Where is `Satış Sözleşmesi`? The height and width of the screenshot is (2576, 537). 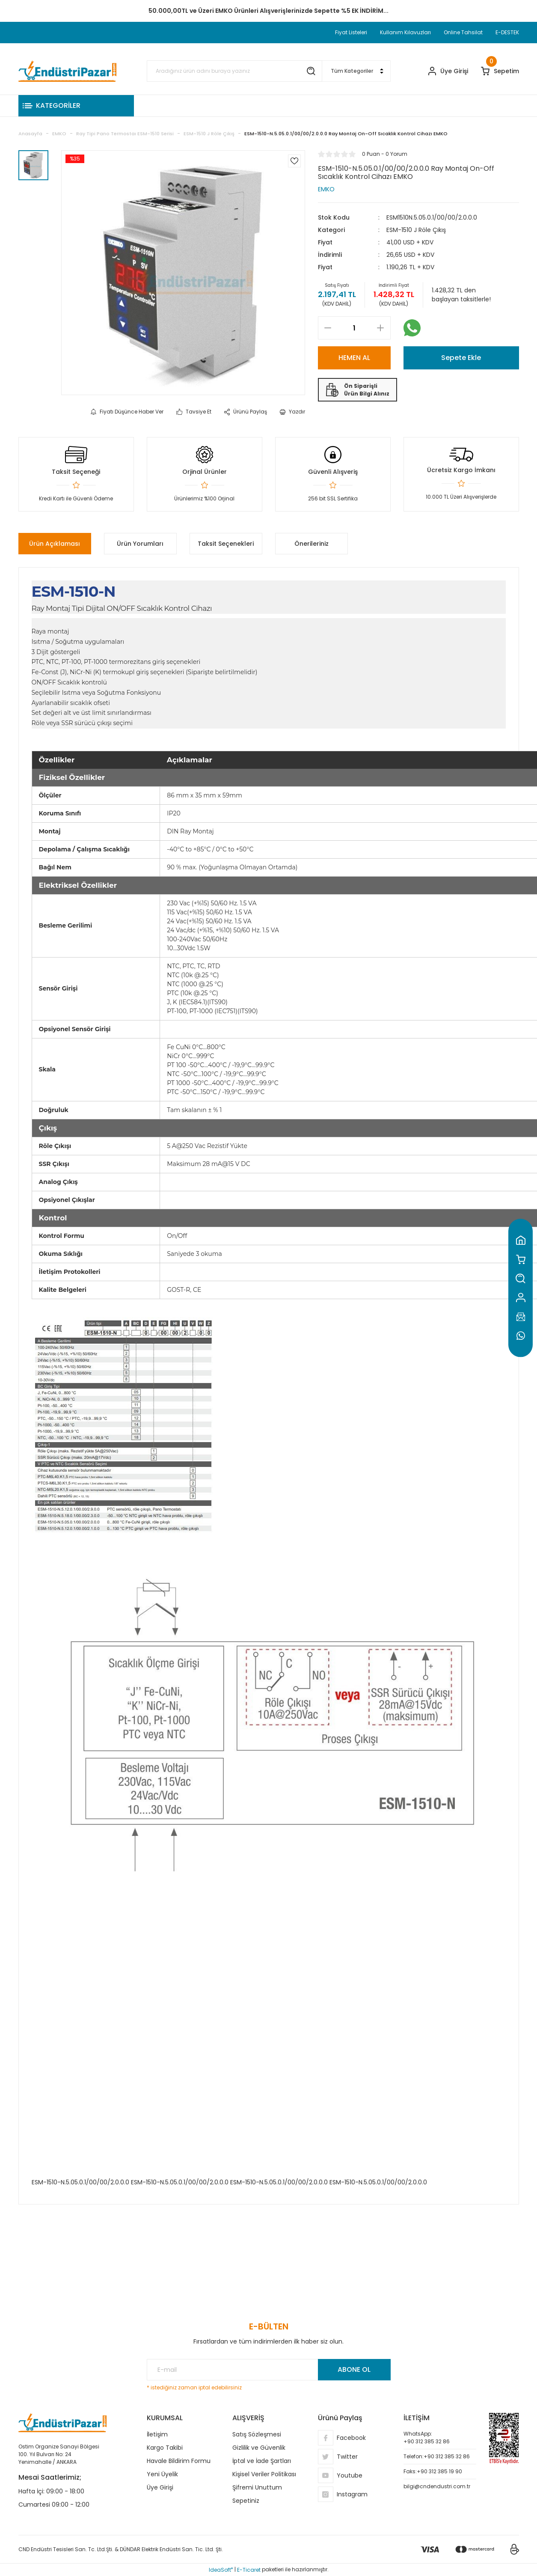 Satış Sözleşmesi is located at coordinates (256, 2434).